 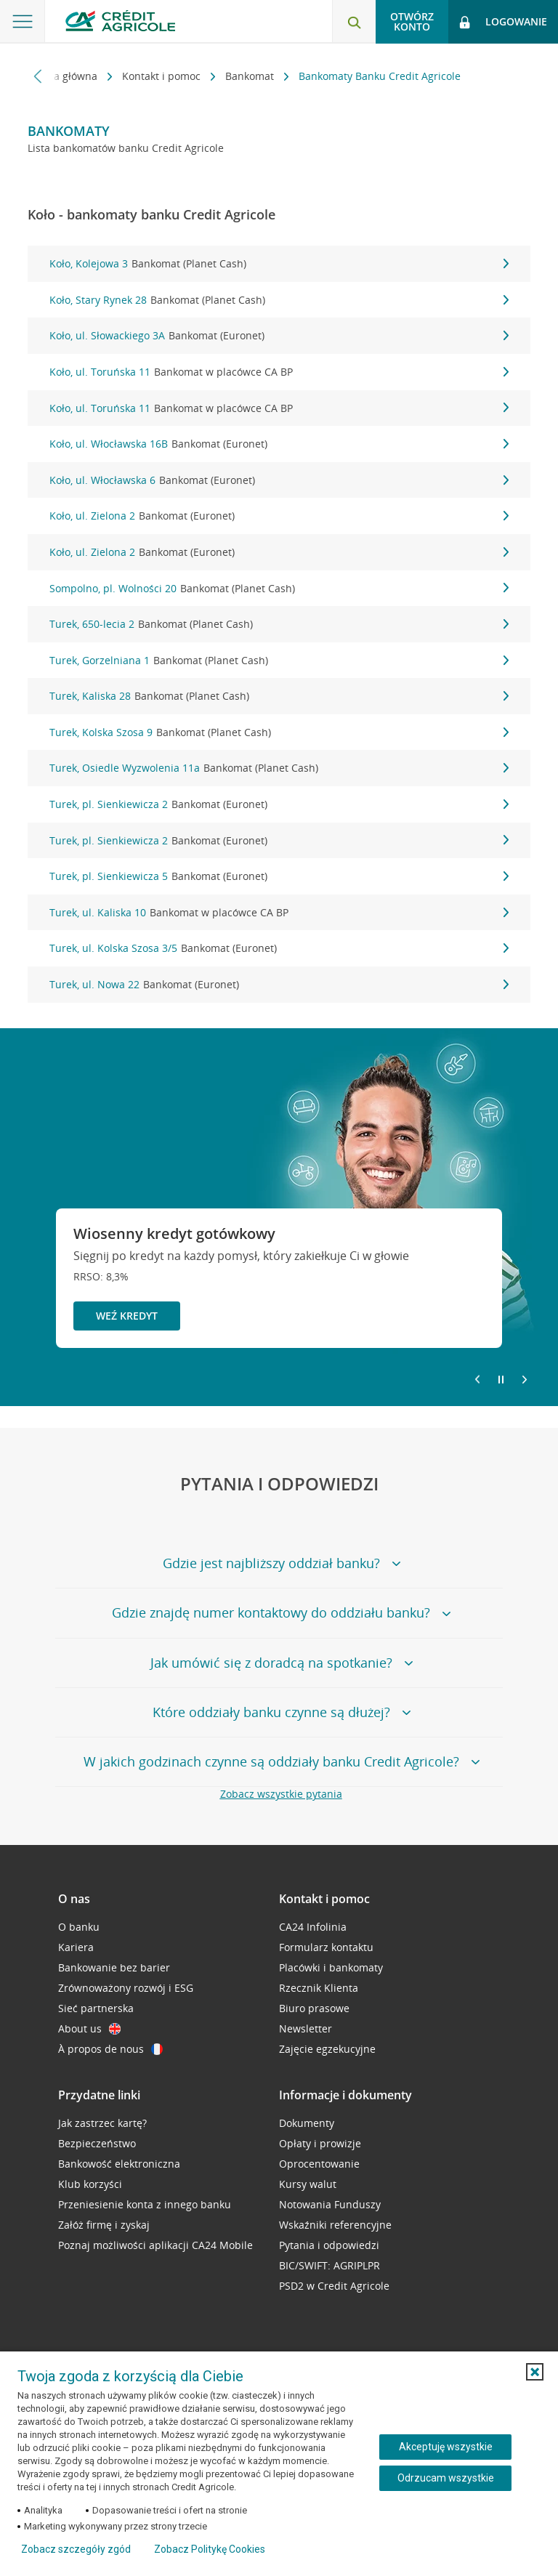 I want to click on Kursy walut, so click(x=307, y=2184).